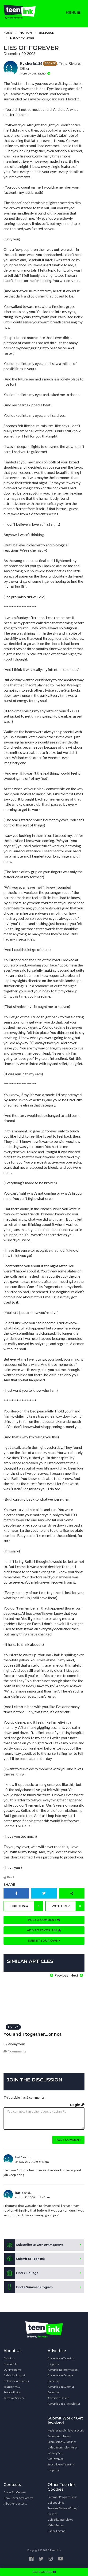  What do you see at coordinates (28, 2287) in the screenshot?
I see `Find a Summer Program` at bounding box center [28, 2287].